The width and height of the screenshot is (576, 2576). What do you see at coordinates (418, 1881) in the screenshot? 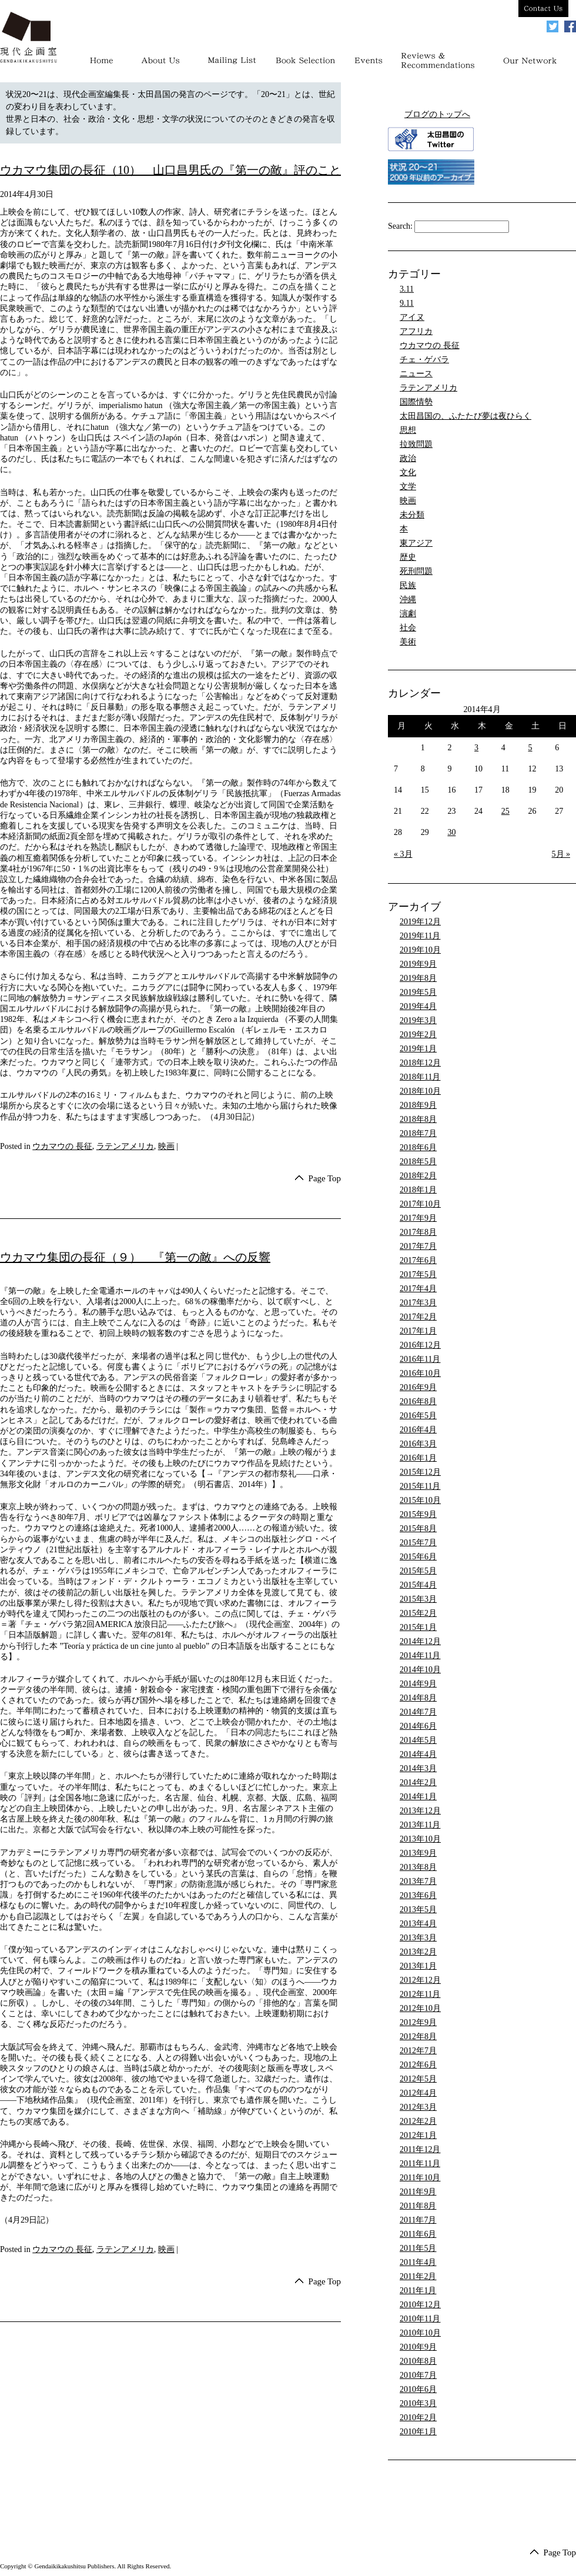
I see `2013年7月` at bounding box center [418, 1881].